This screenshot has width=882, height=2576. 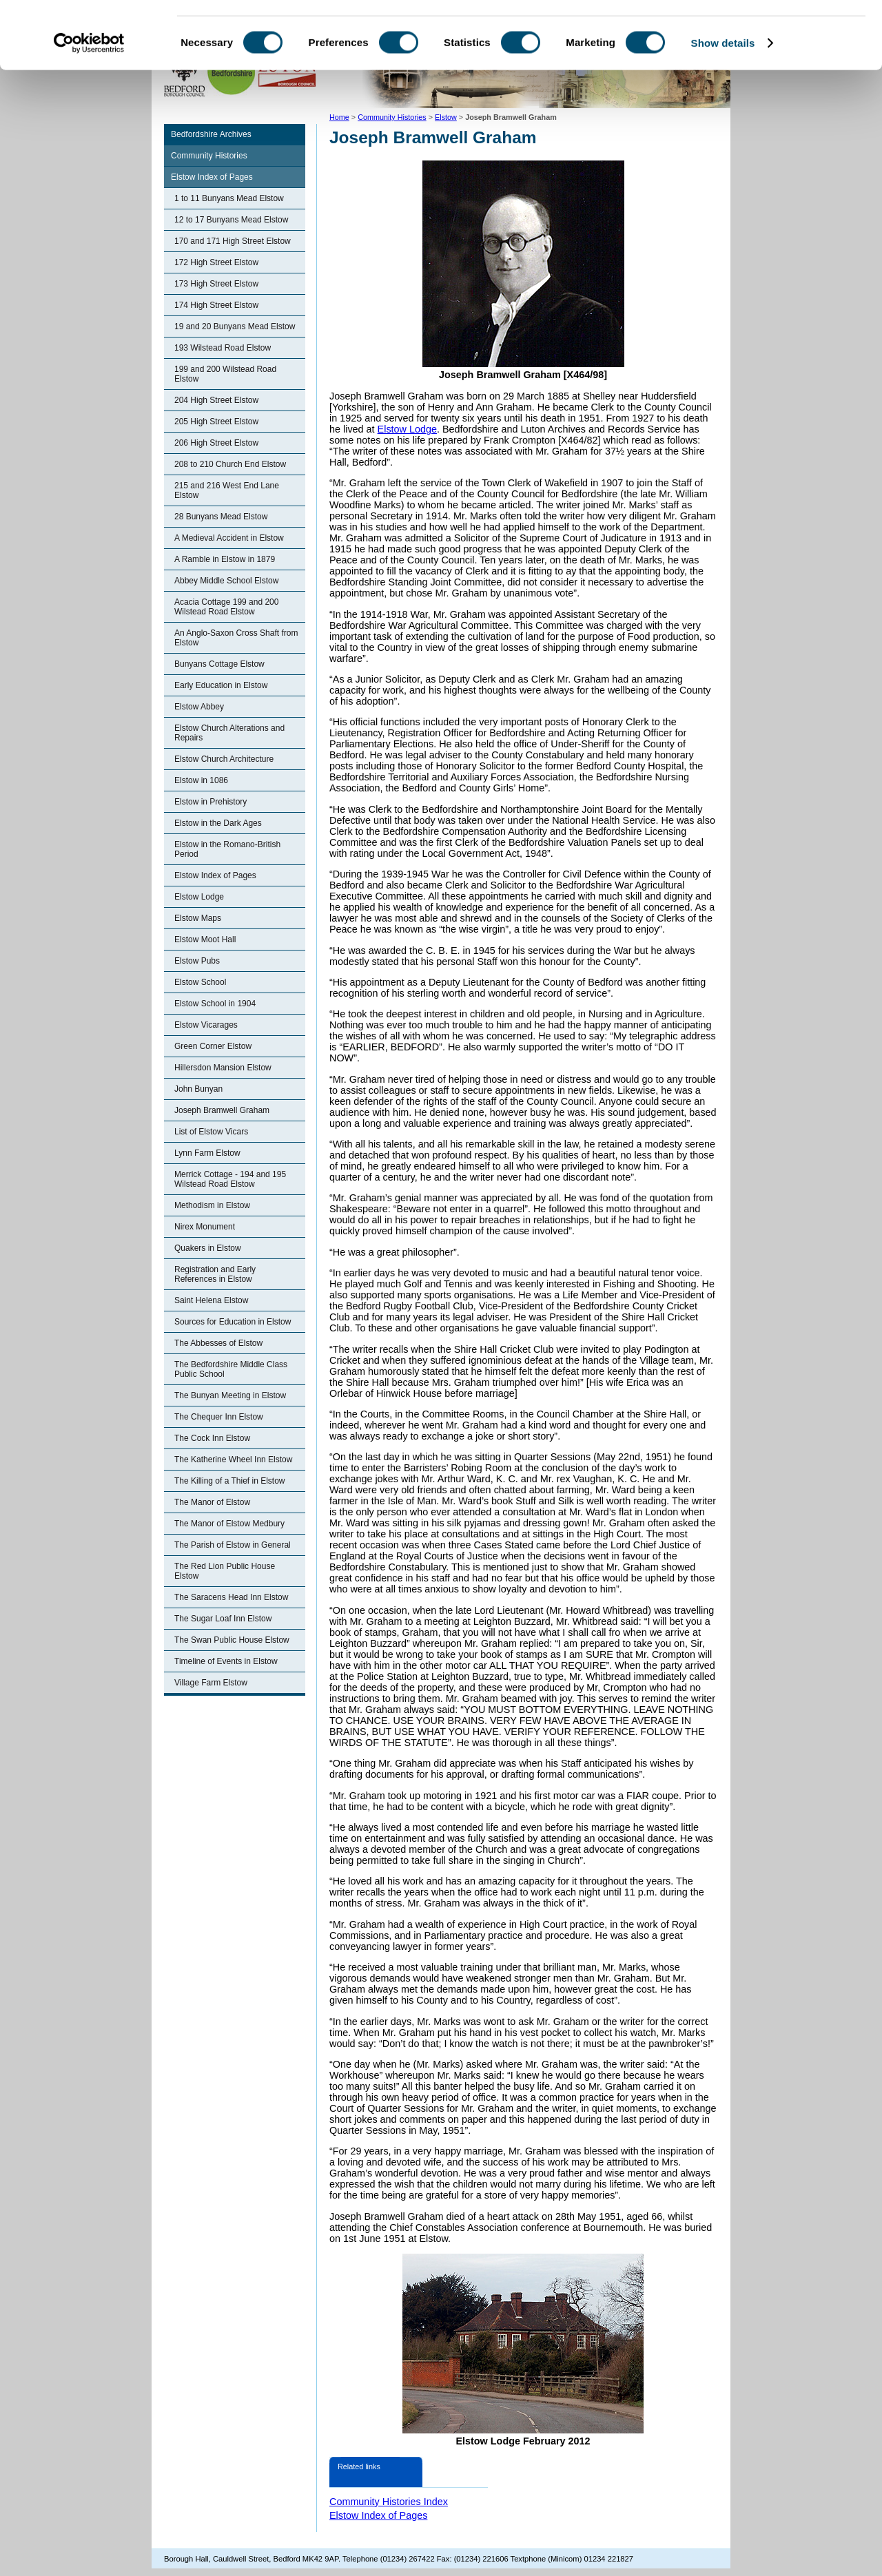 I want to click on Sources for Education in Elstow, so click(x=232, y=1322).